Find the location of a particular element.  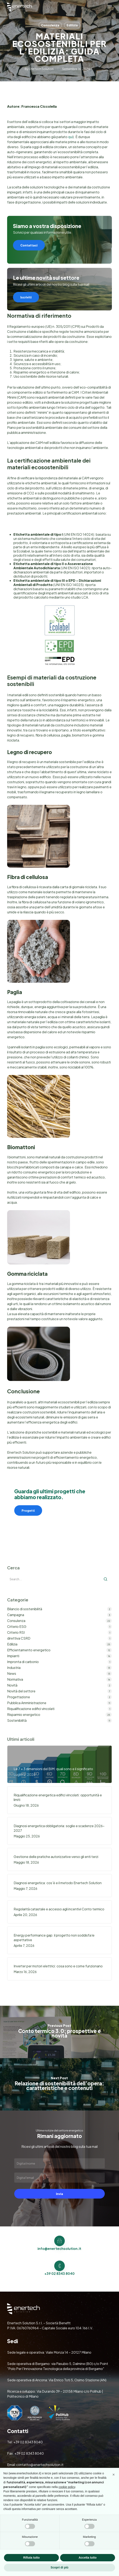

Edilizia is located at coordinates (72, 25).